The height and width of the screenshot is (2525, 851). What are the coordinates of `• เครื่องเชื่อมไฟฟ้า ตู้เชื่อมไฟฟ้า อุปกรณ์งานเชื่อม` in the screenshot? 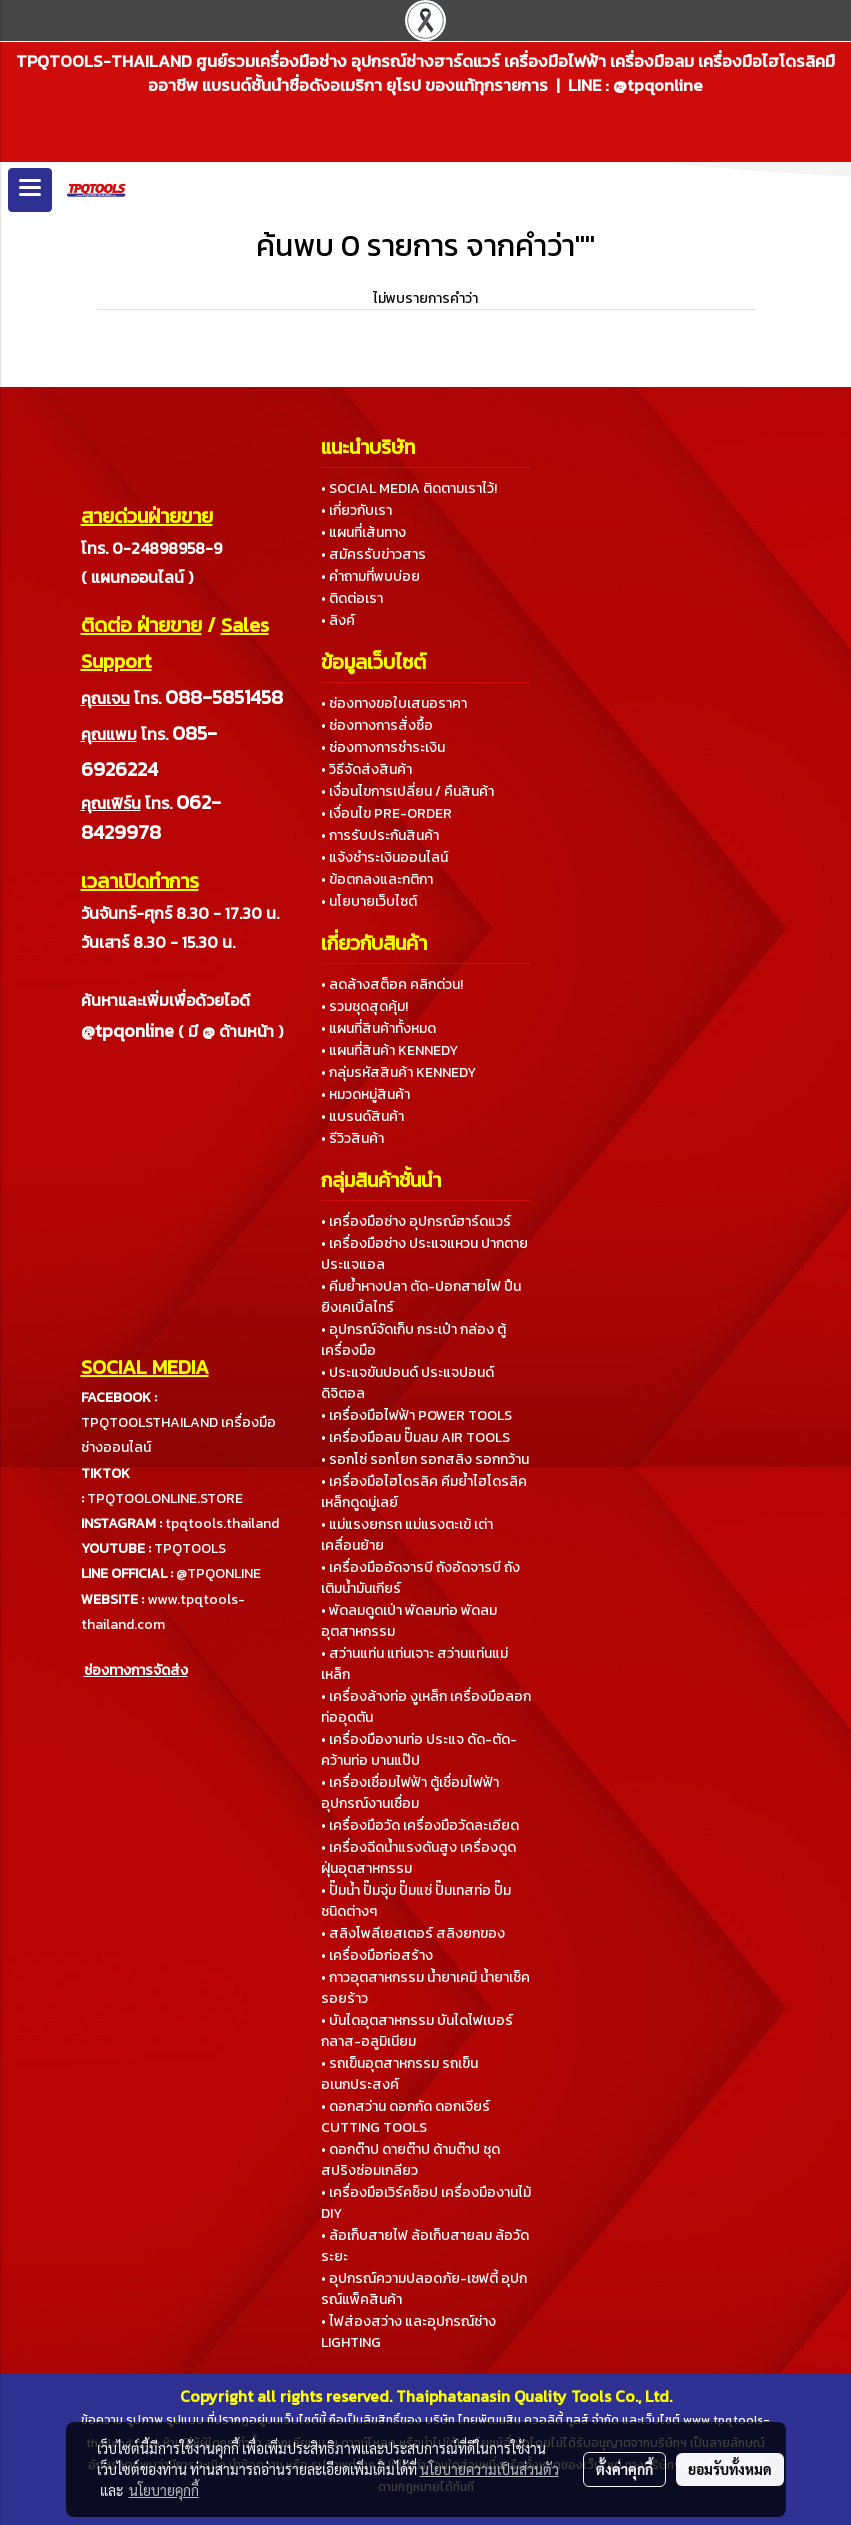 It's located at (410, 1793).